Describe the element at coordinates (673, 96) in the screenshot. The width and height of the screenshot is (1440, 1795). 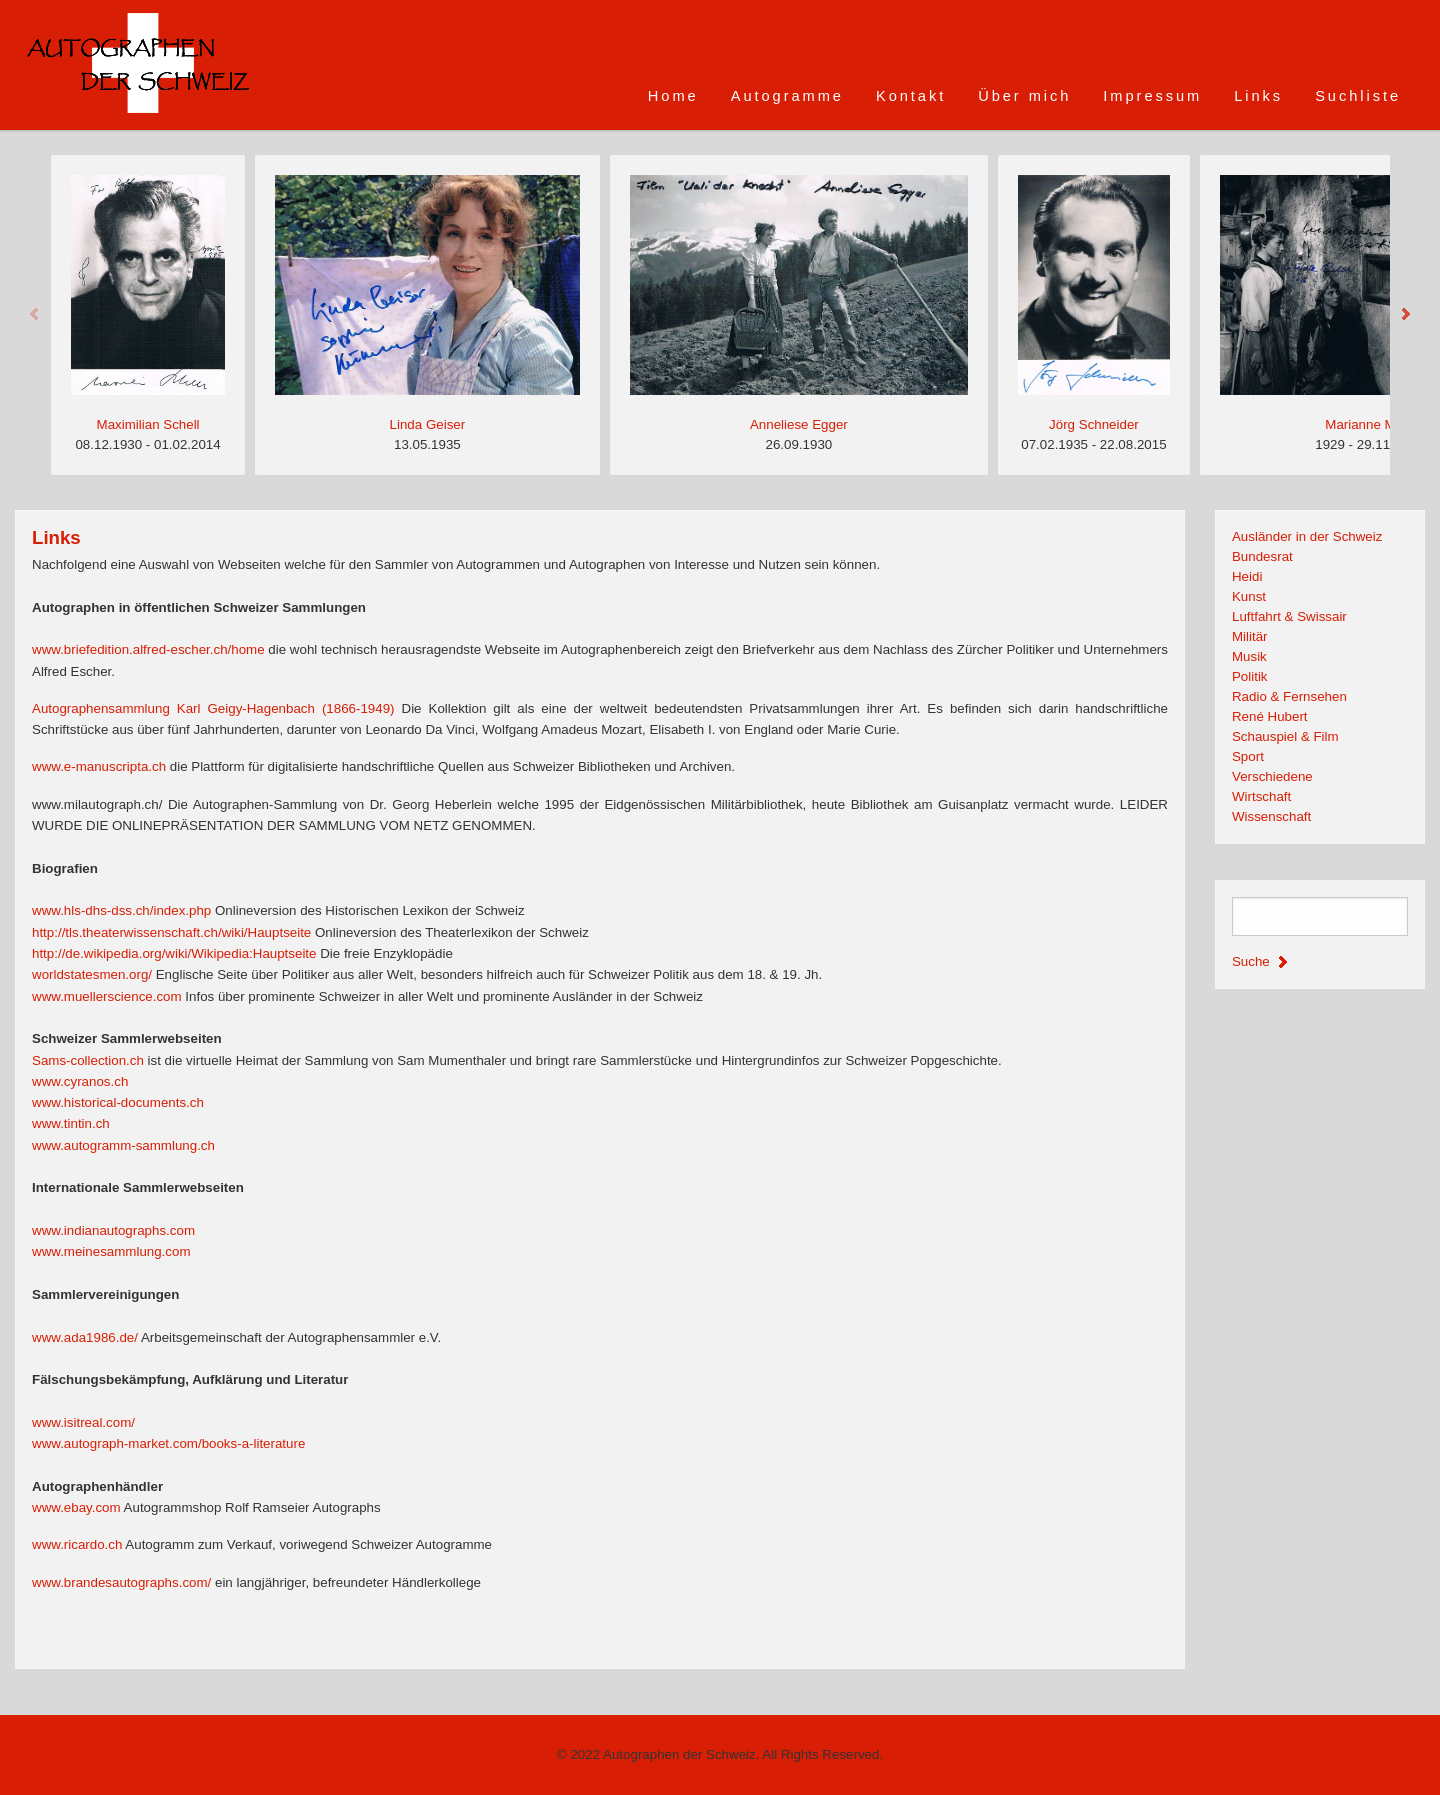
I see `Home` at that location.